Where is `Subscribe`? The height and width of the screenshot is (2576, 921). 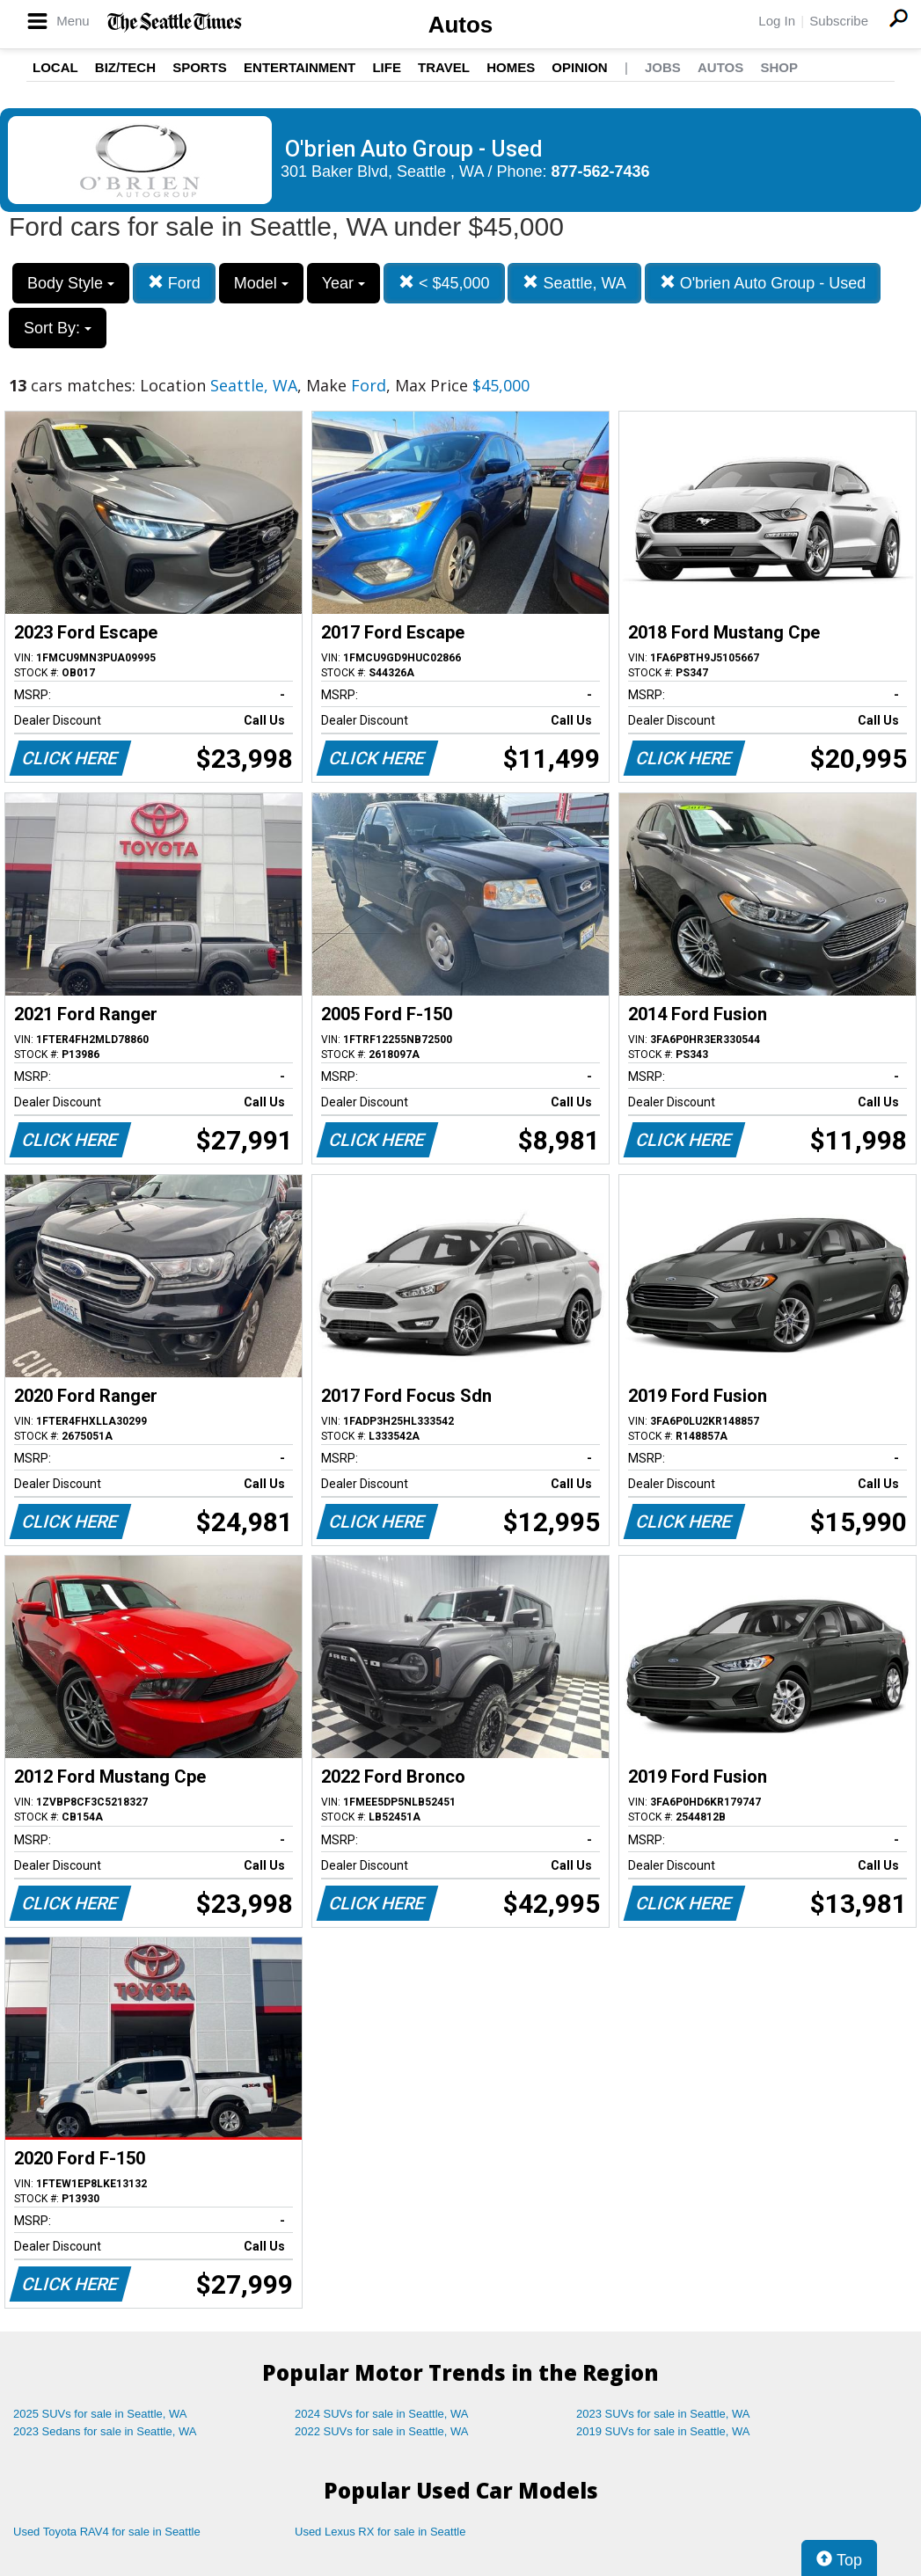
Subscribe is located at coordinates (838, 20).